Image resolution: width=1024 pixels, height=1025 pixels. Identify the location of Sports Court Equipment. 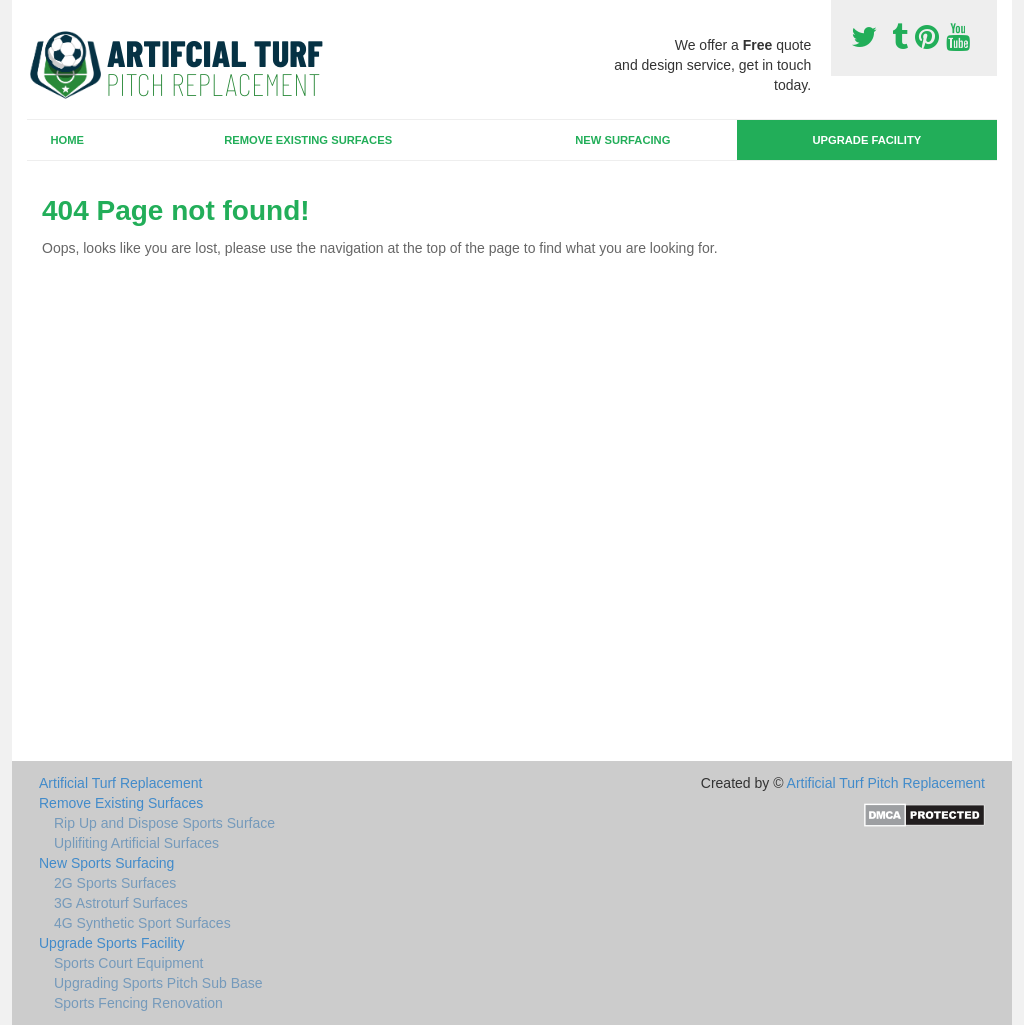
(128, 963).